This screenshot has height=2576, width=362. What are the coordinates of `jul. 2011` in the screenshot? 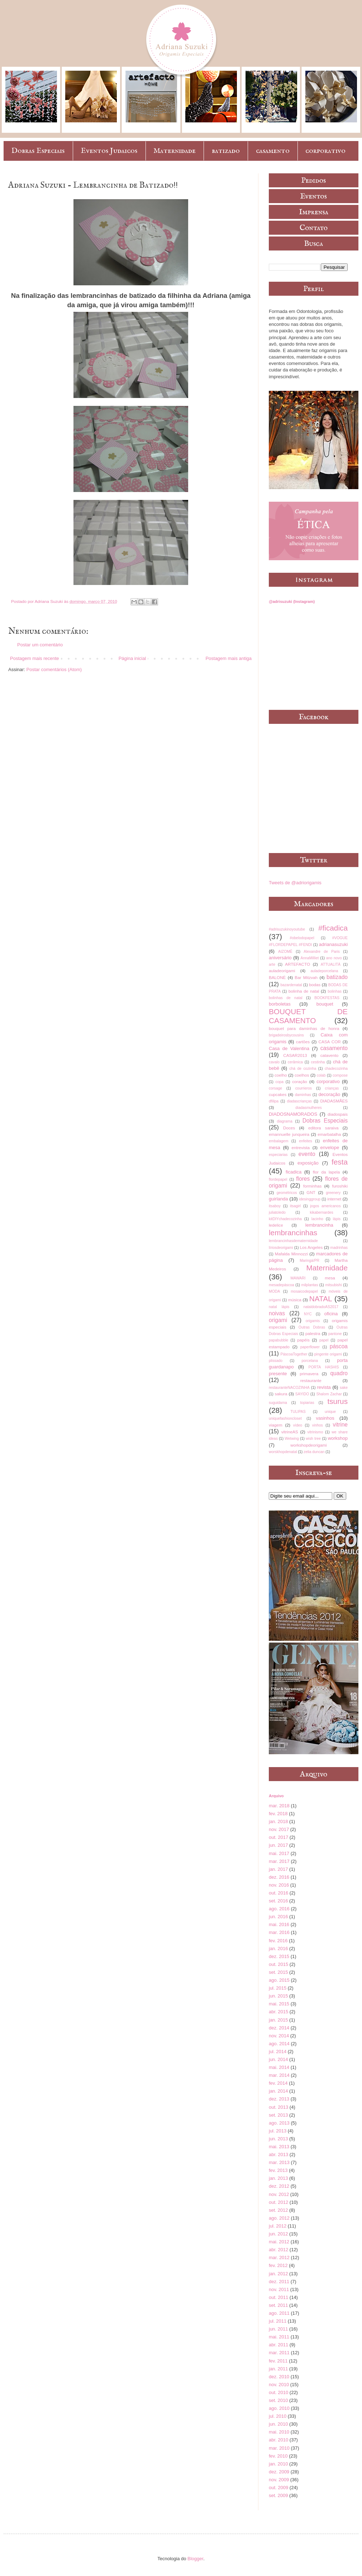 It's located at (277, 2321).